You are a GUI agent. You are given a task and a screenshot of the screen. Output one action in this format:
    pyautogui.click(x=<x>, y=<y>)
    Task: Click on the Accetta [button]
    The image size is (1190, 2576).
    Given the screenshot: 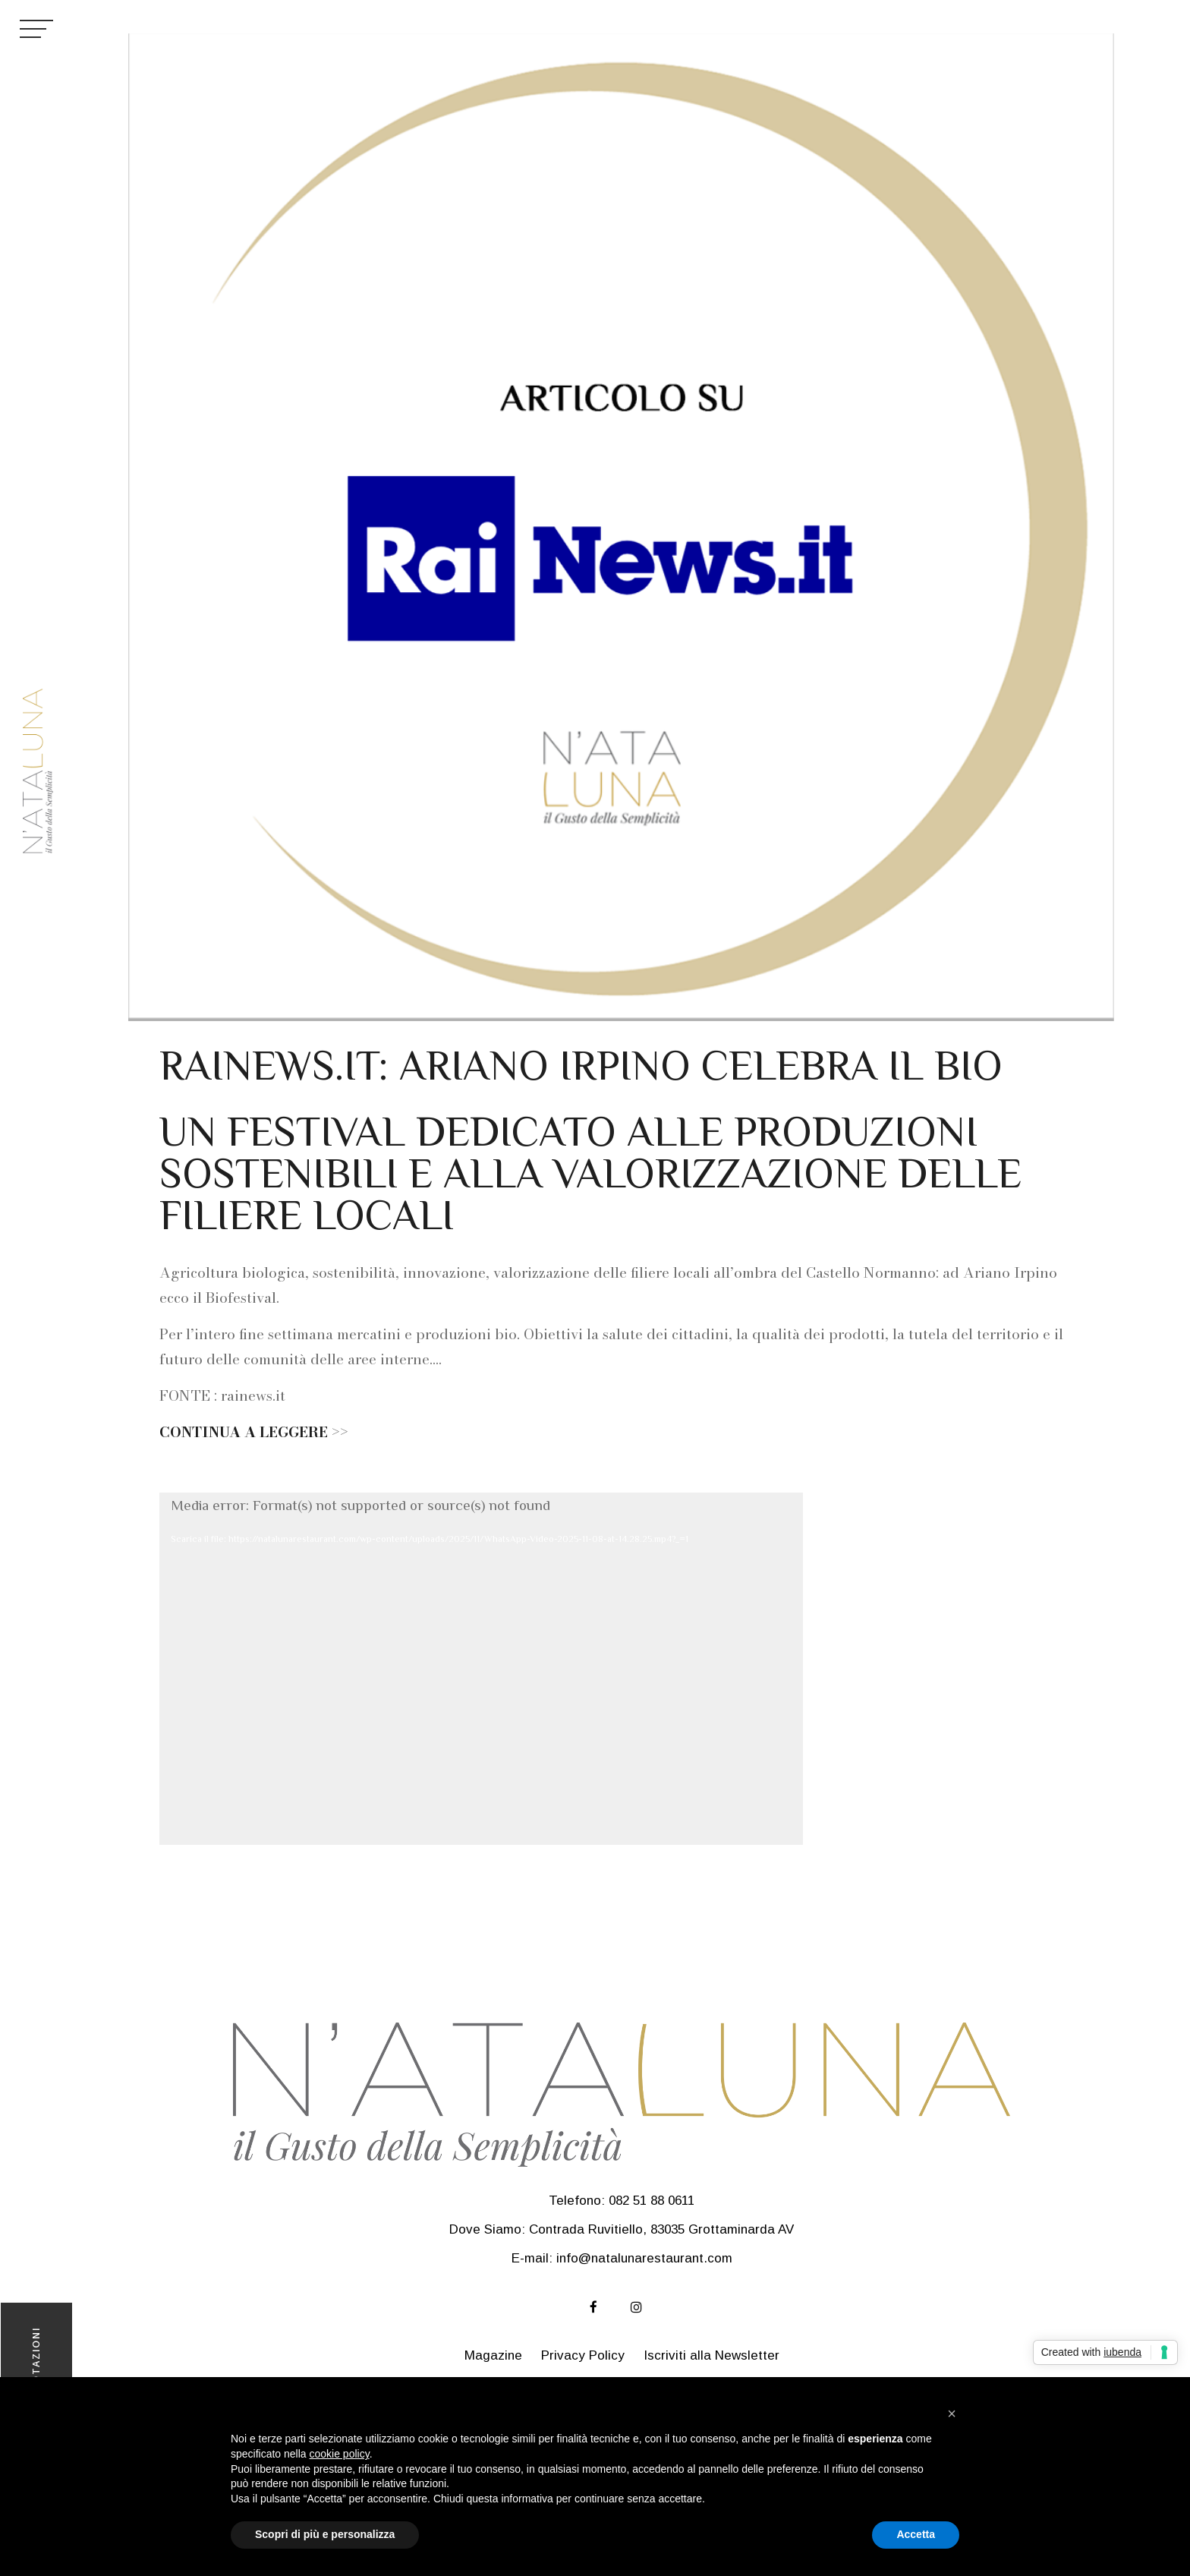 What is the action you would take?
    pyautogui.click(x=915, y=2534)
    